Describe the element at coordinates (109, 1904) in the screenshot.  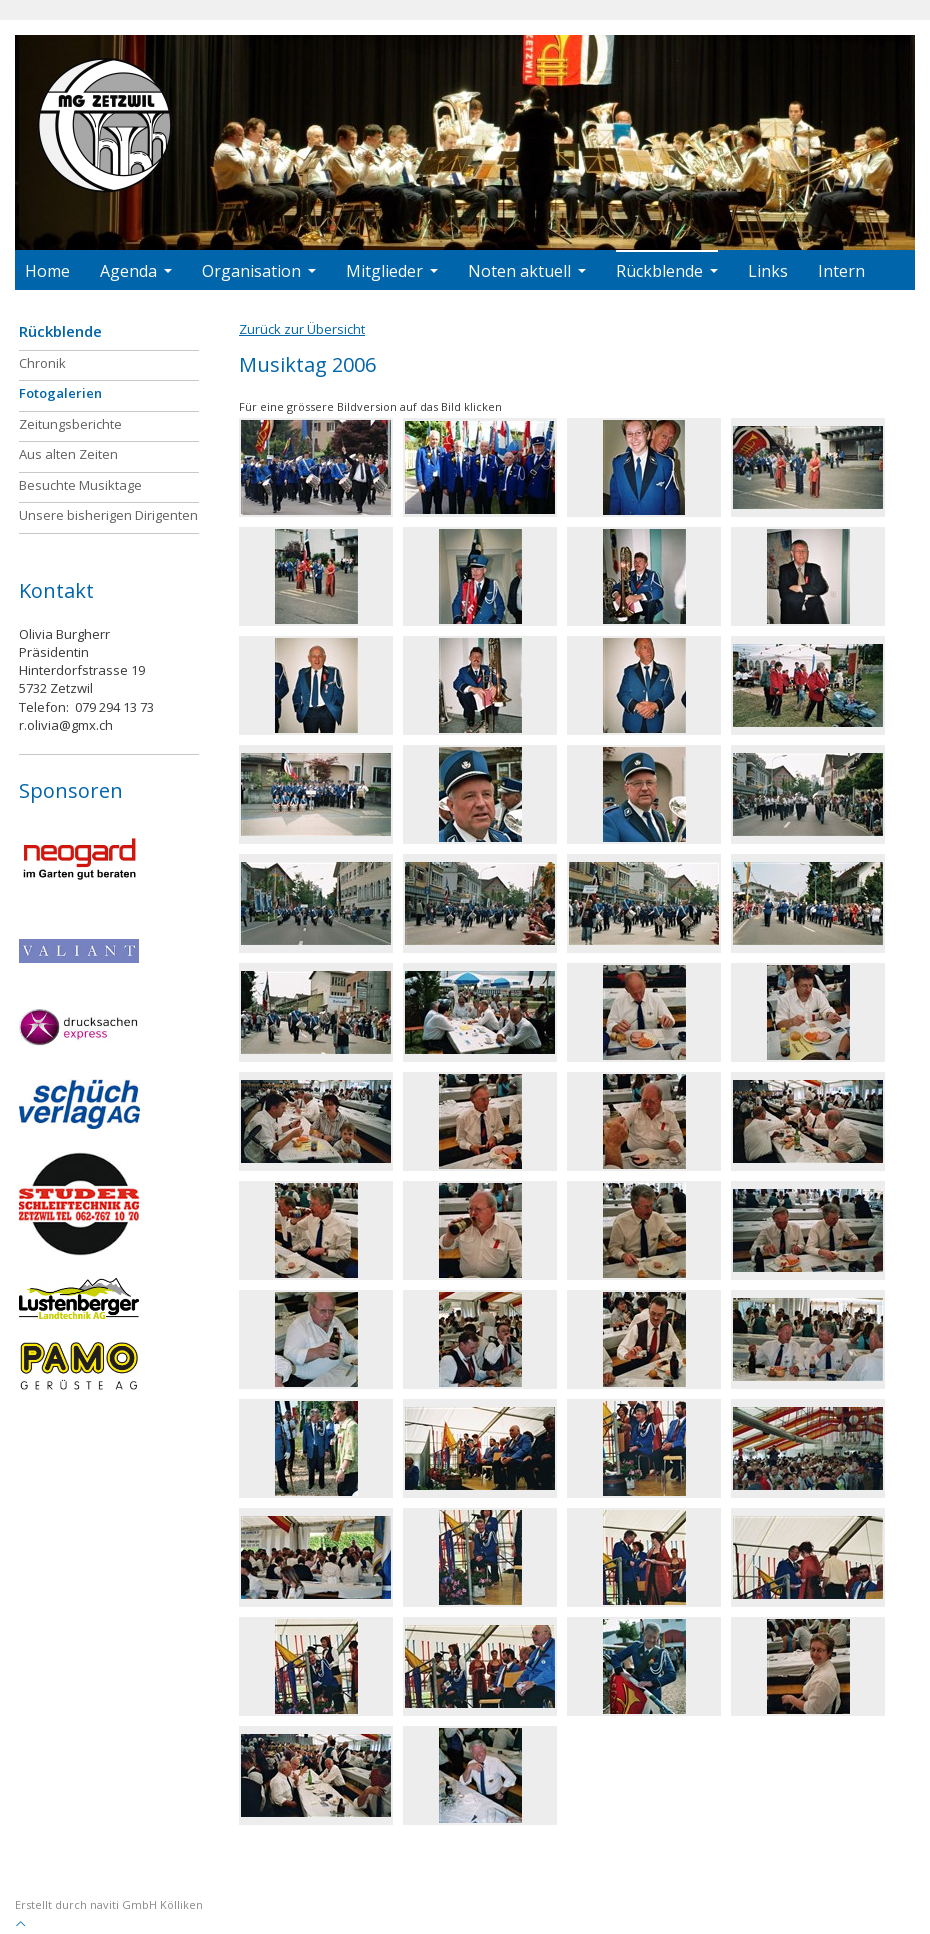
I see `Erstellt durch naviti GmbH Kölliken` at that location.